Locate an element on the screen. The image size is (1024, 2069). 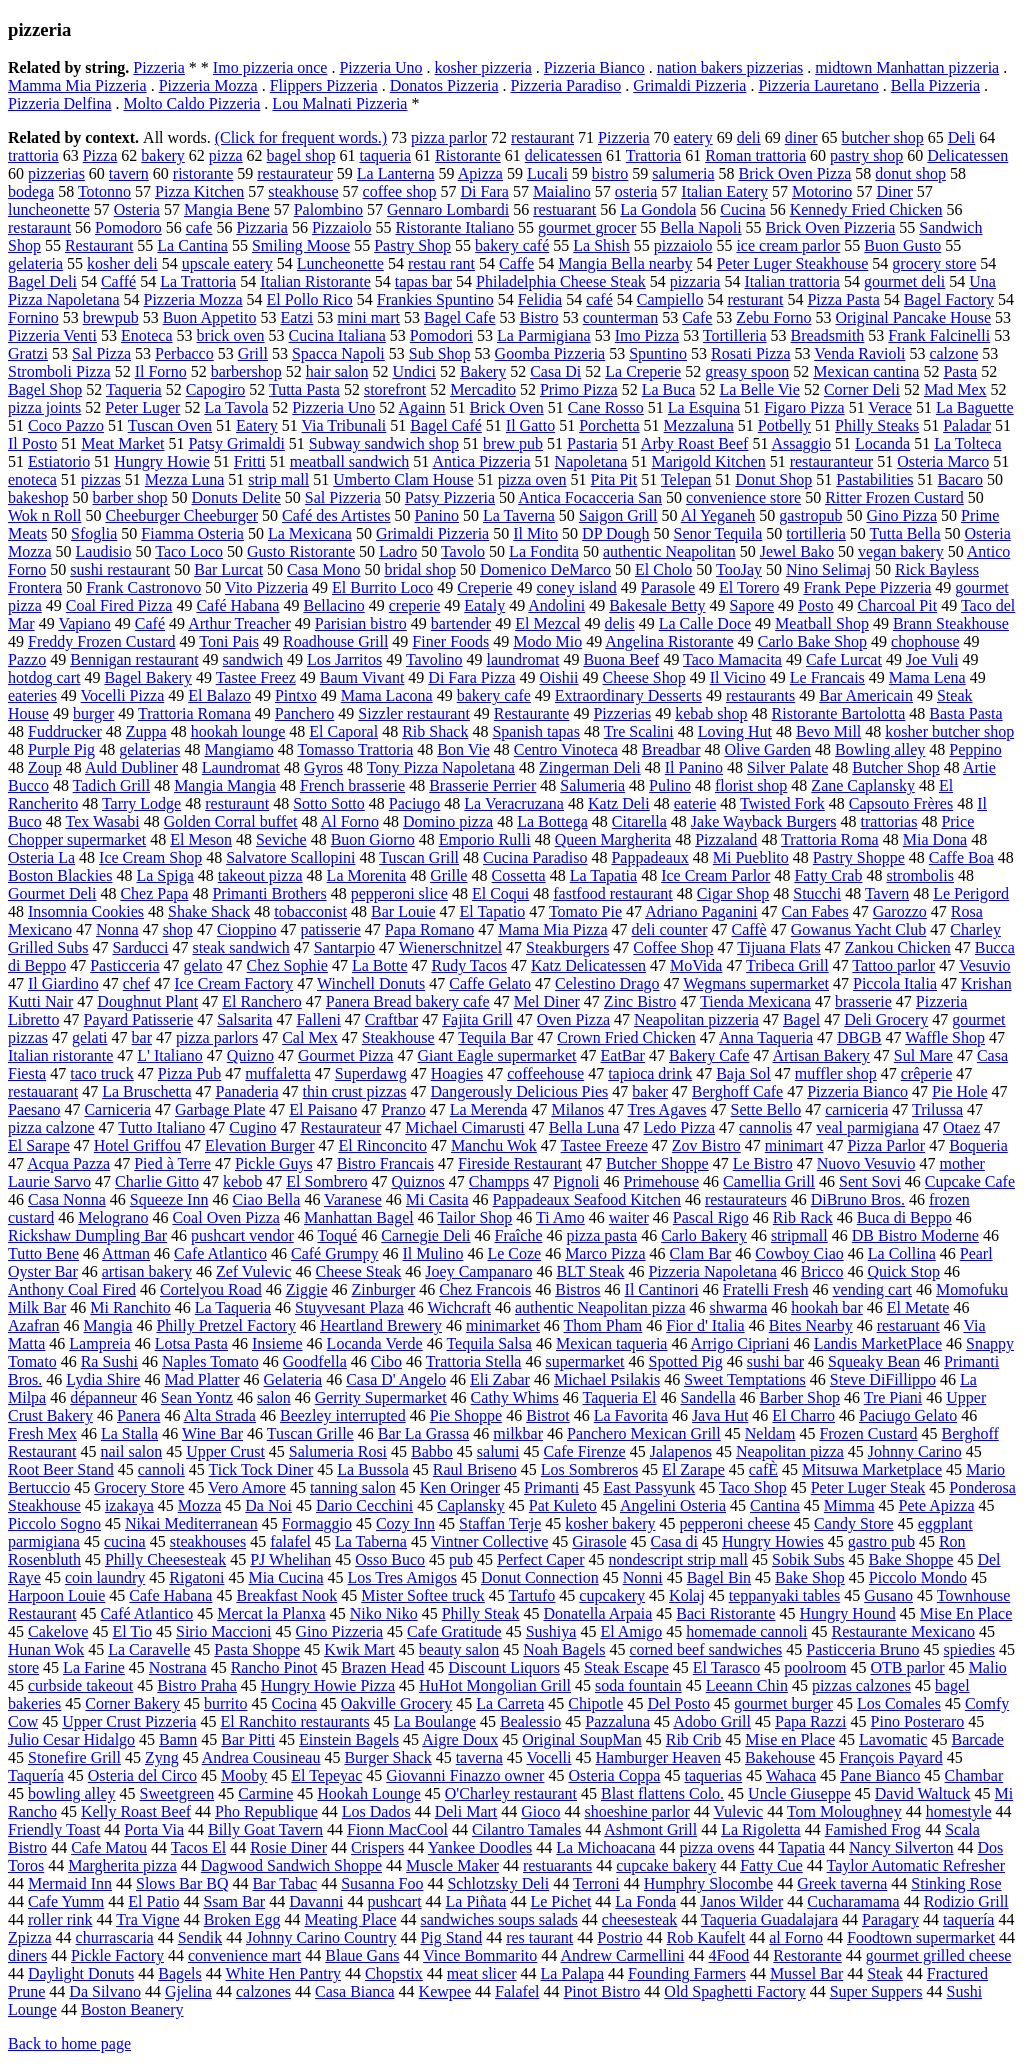
Paragary is located at coordinates (890, 1919).